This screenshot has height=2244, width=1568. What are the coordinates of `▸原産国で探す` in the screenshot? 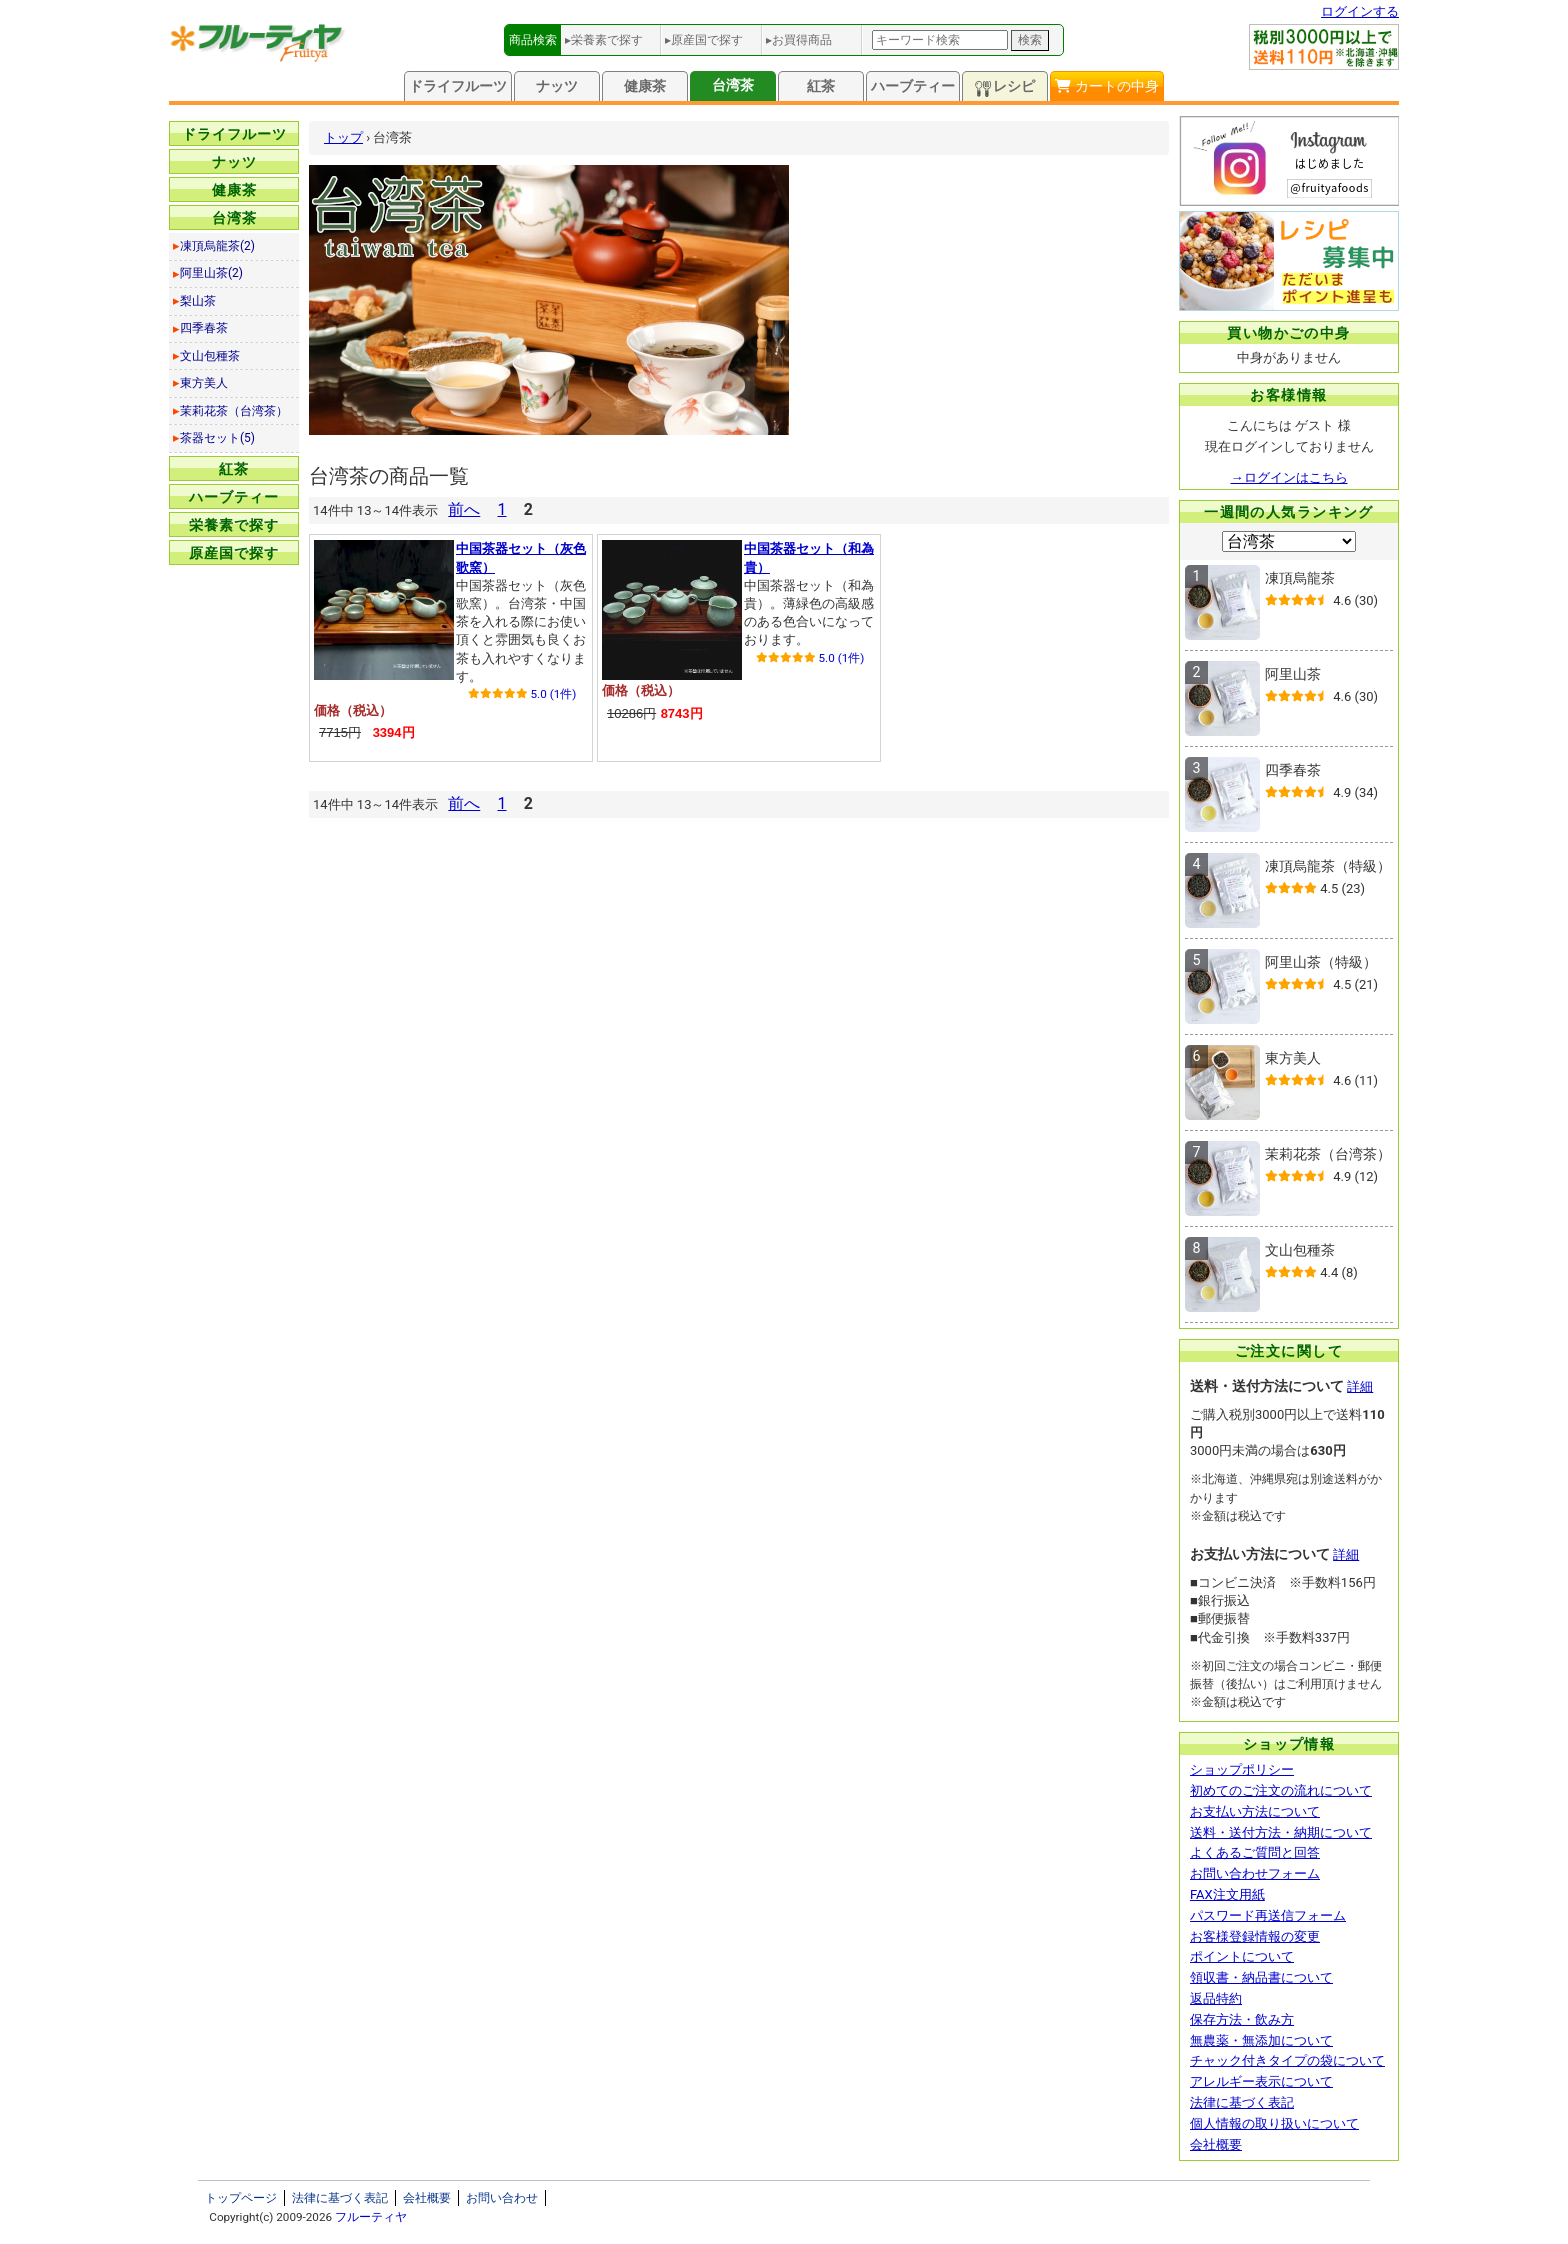 It's located at (704, 40).